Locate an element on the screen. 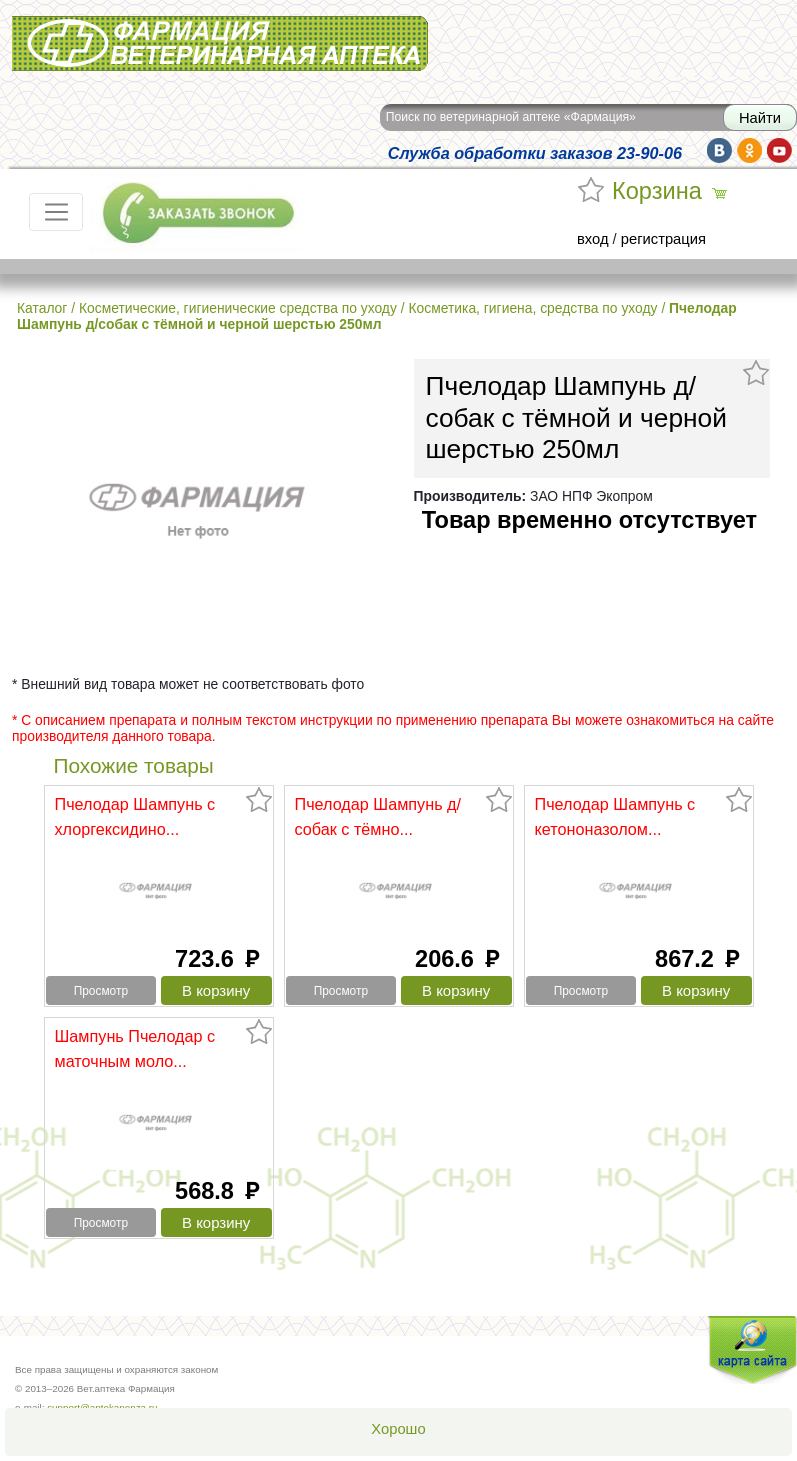 The width and height of the screenshot is (797, 1461). регистрация is located at coordinates (663, 239).